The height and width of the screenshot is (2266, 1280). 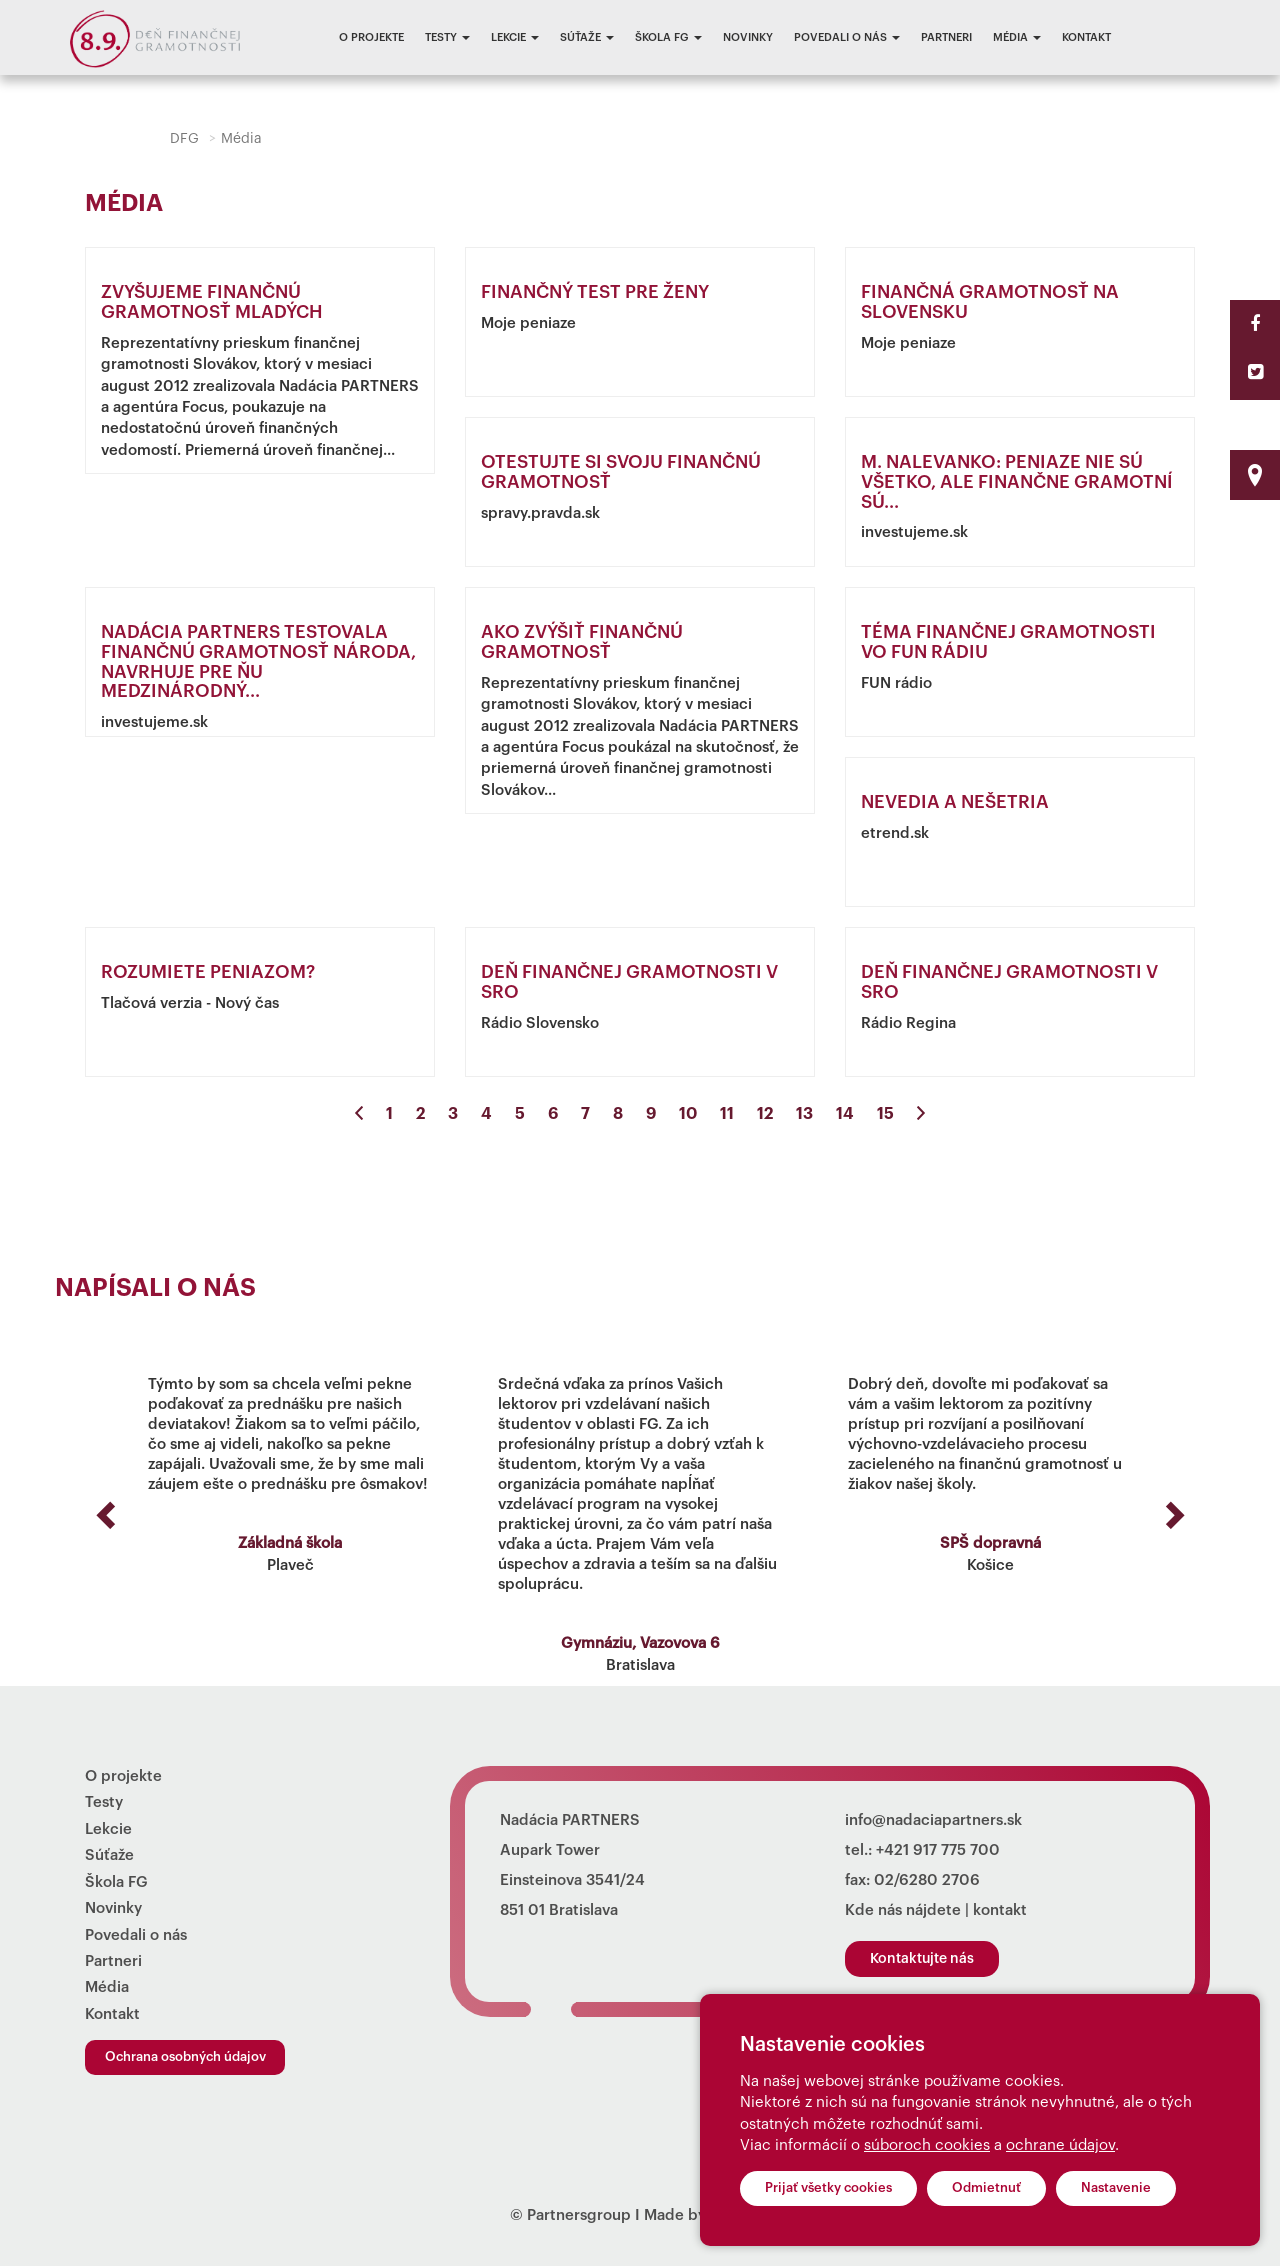 I want to click on O projekte, so click(x=371, y=37).